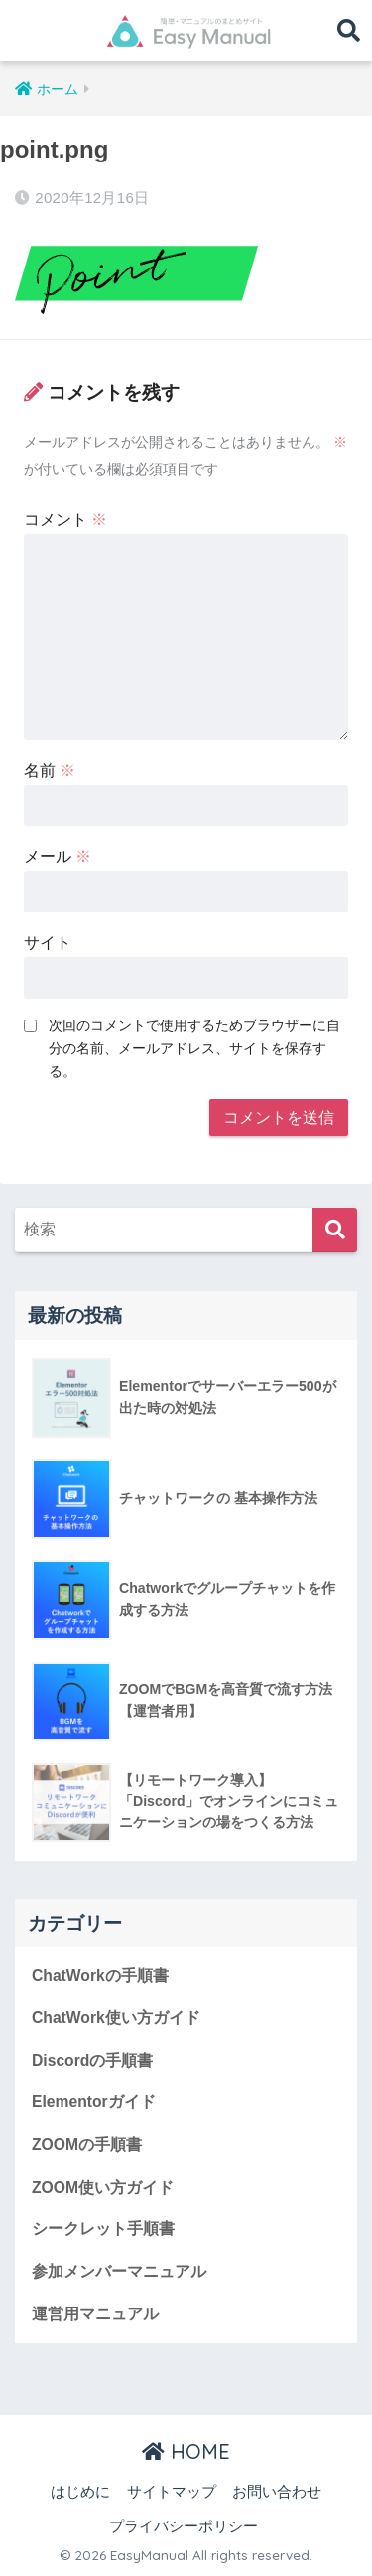 The height and width of the screenshot is (2576, 372). I want to click on 次回のコメントで使用するためブラウザーに自分の名前、メールアドレス、サイトを保存する。, so click(194, 1048).